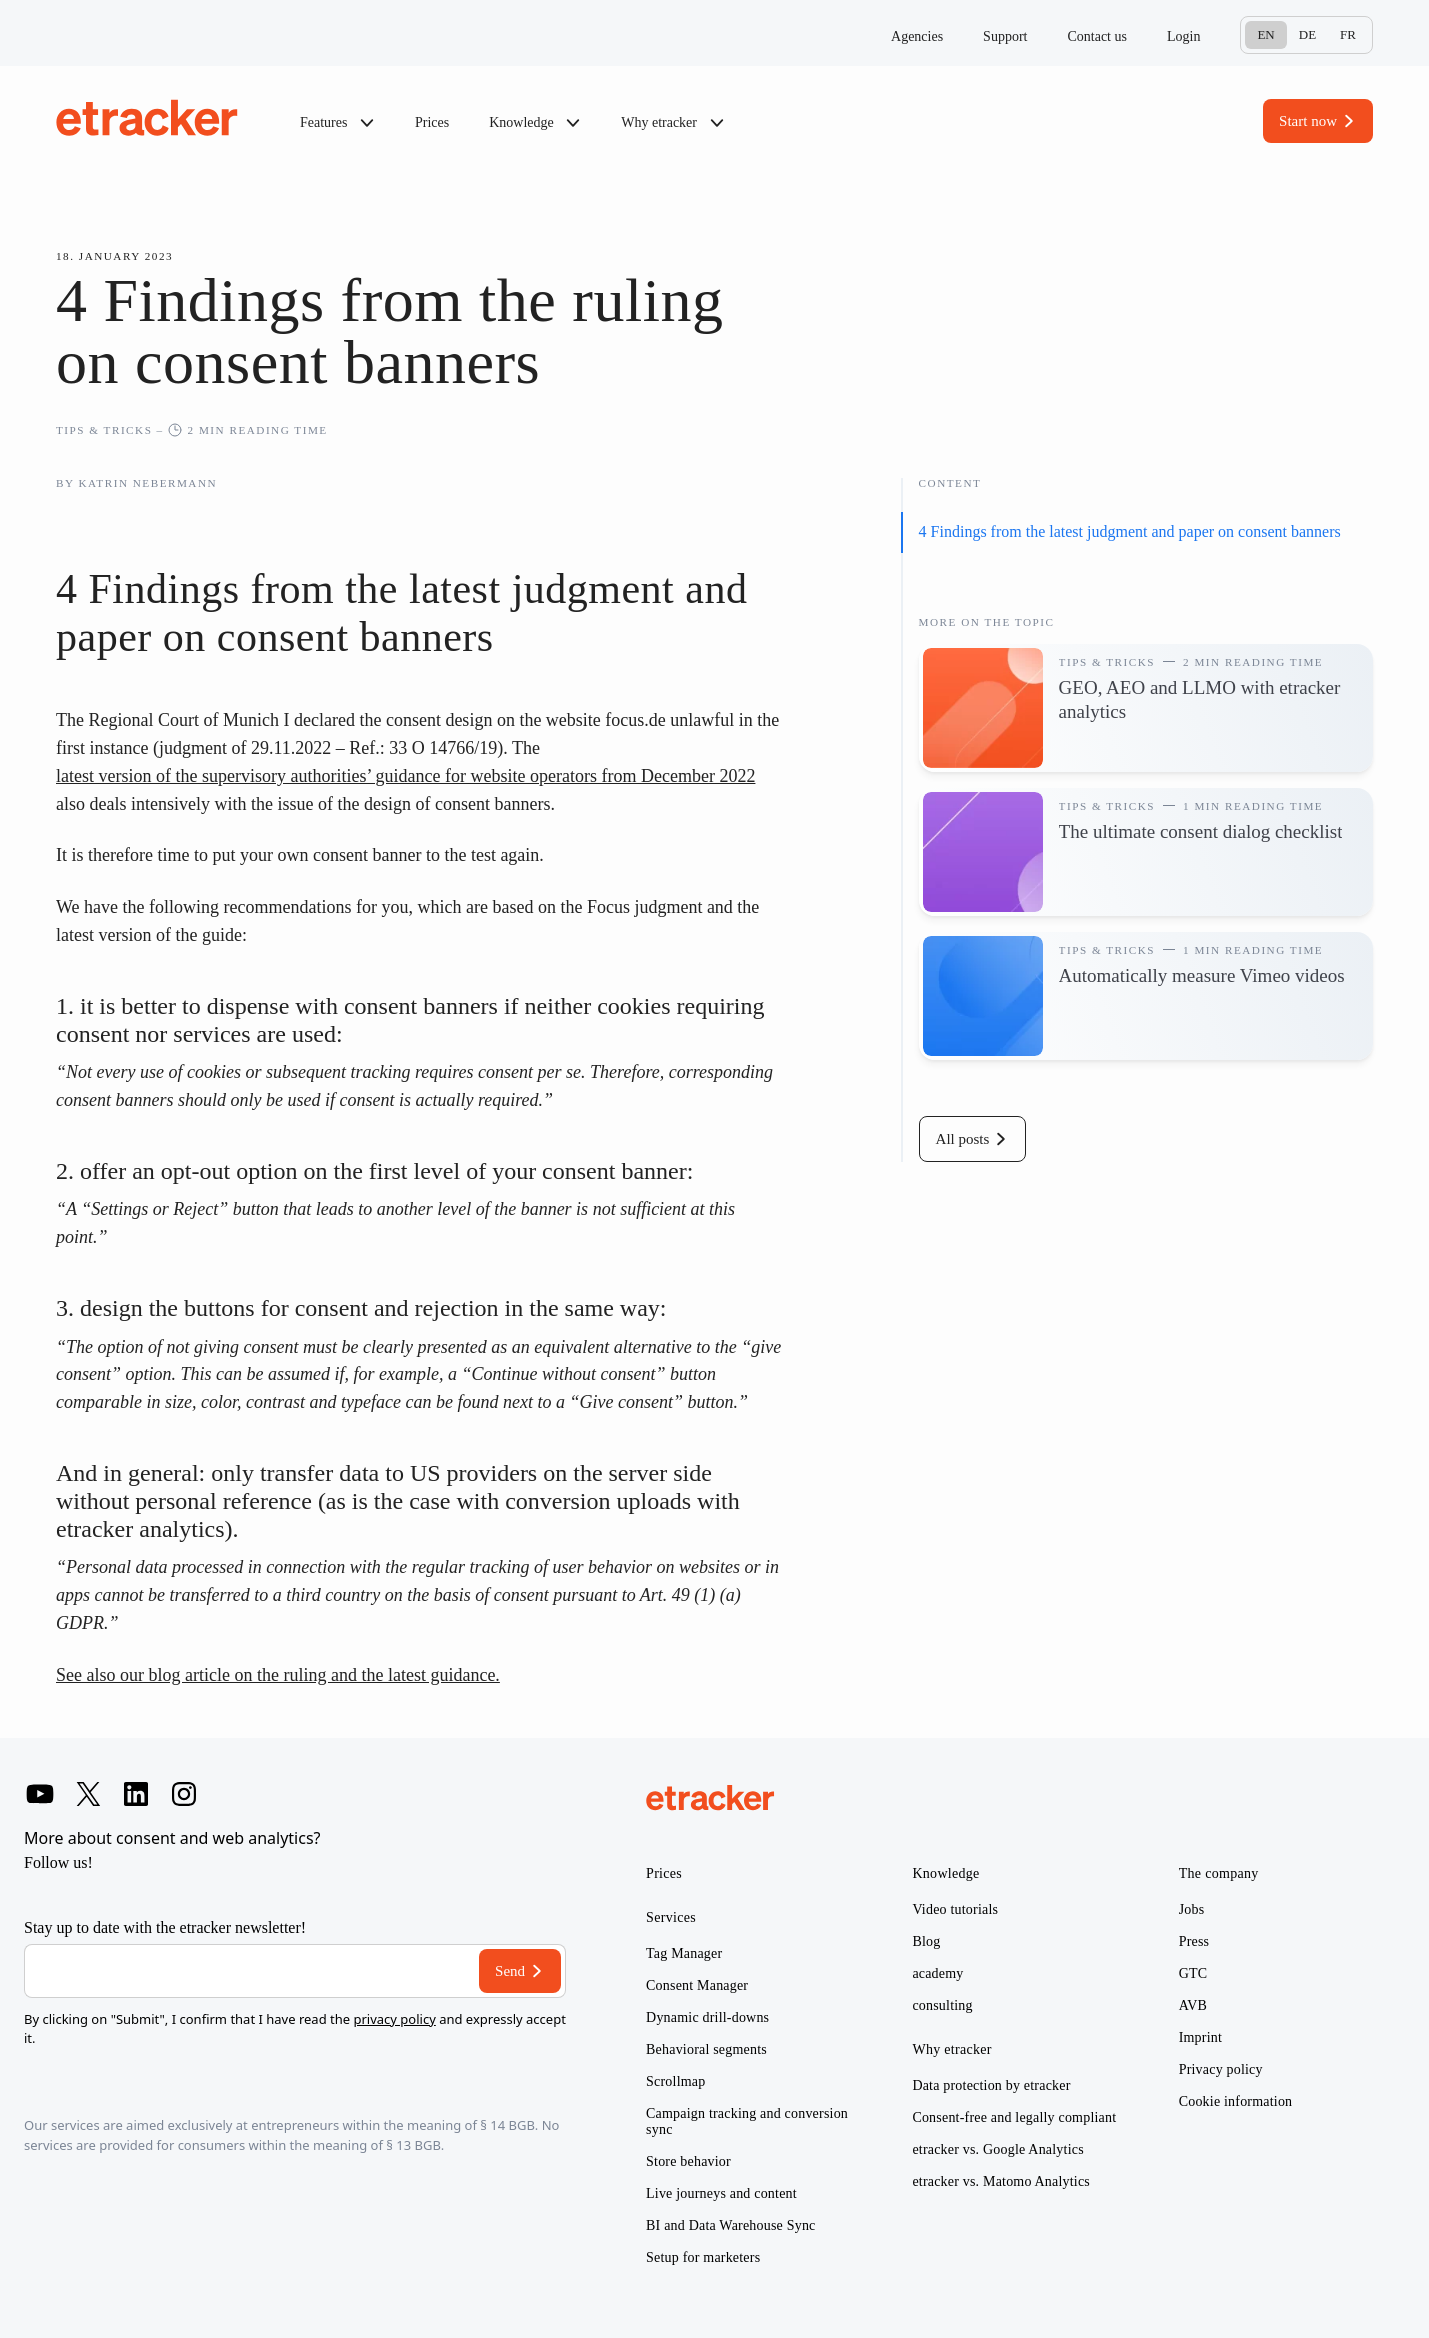  What do you see at coordinates (997, 2149) in the screenshot?
I see `etracker vs. Google Analytics` at bounding box center [997, 2149].